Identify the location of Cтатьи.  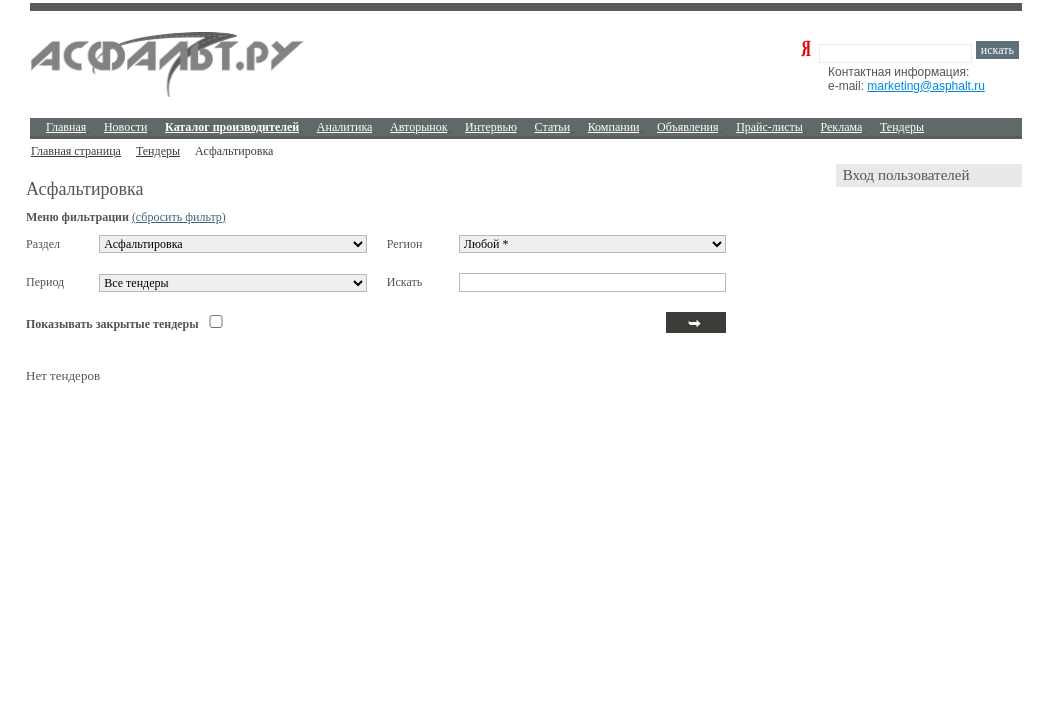
(553, 127).